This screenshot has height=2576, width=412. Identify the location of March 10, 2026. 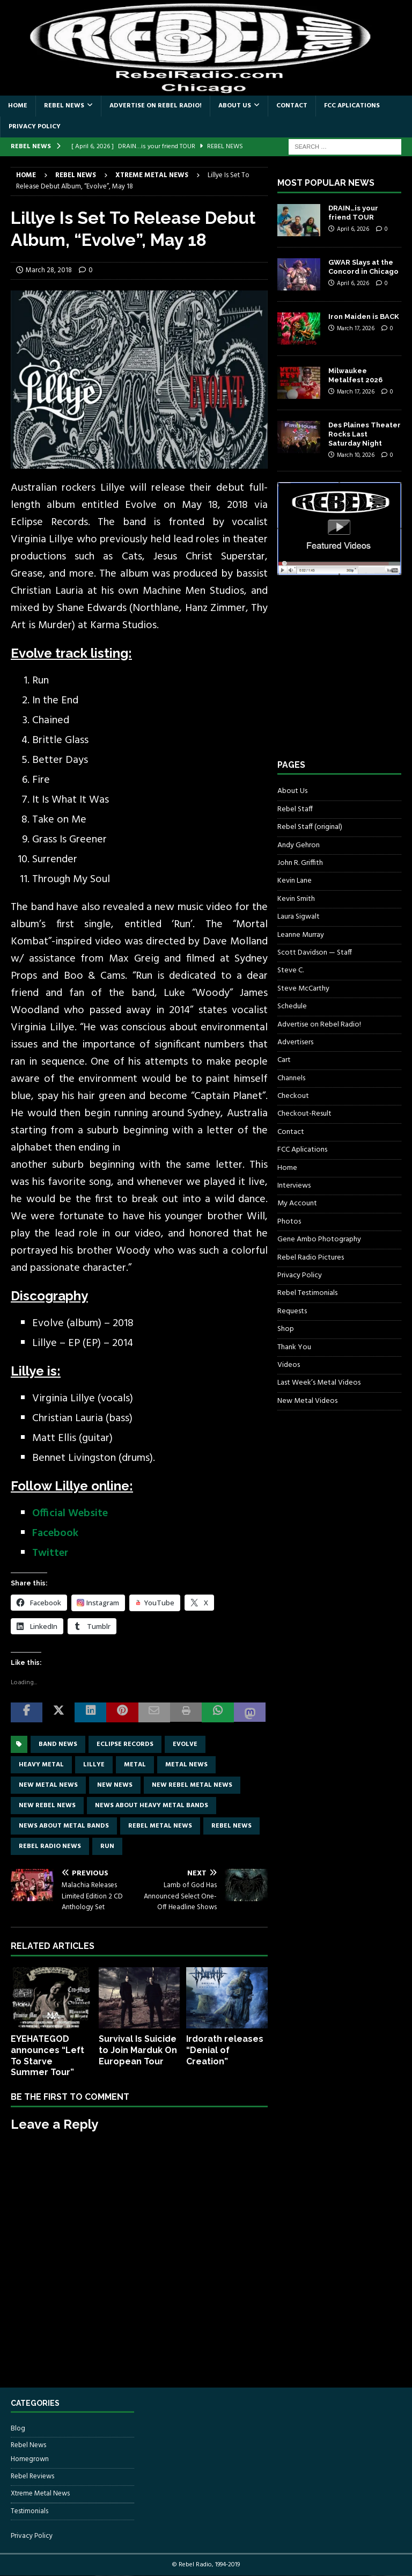
(355, 455).